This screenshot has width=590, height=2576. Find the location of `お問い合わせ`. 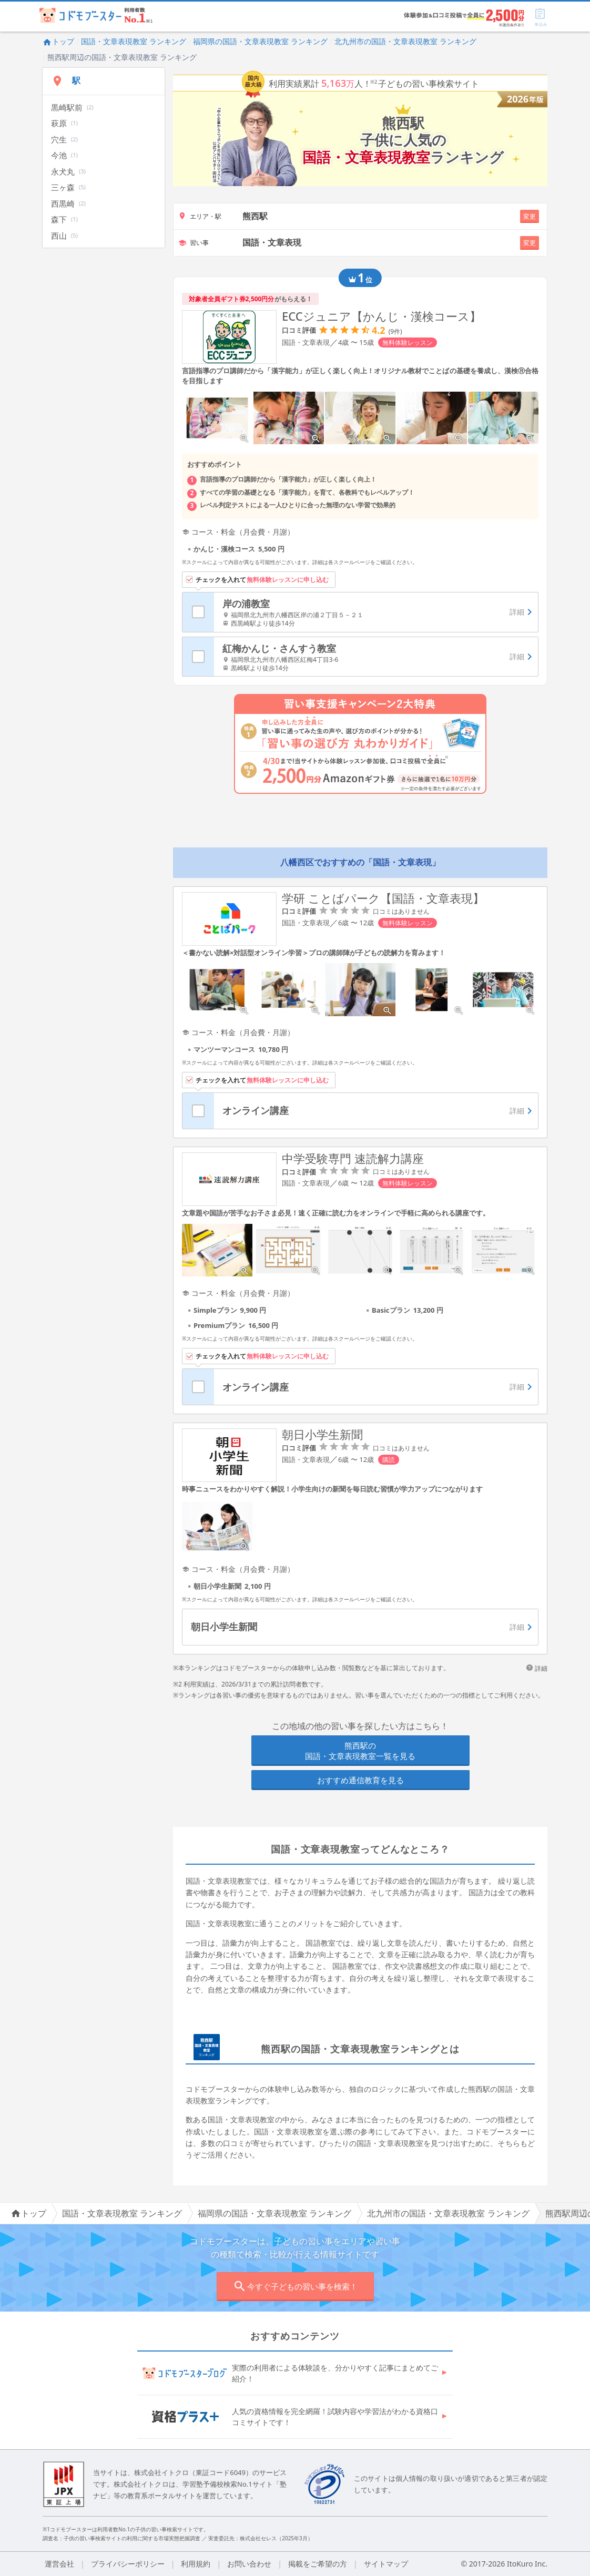

お問い合わせ is located at coordinates (249, 2564).